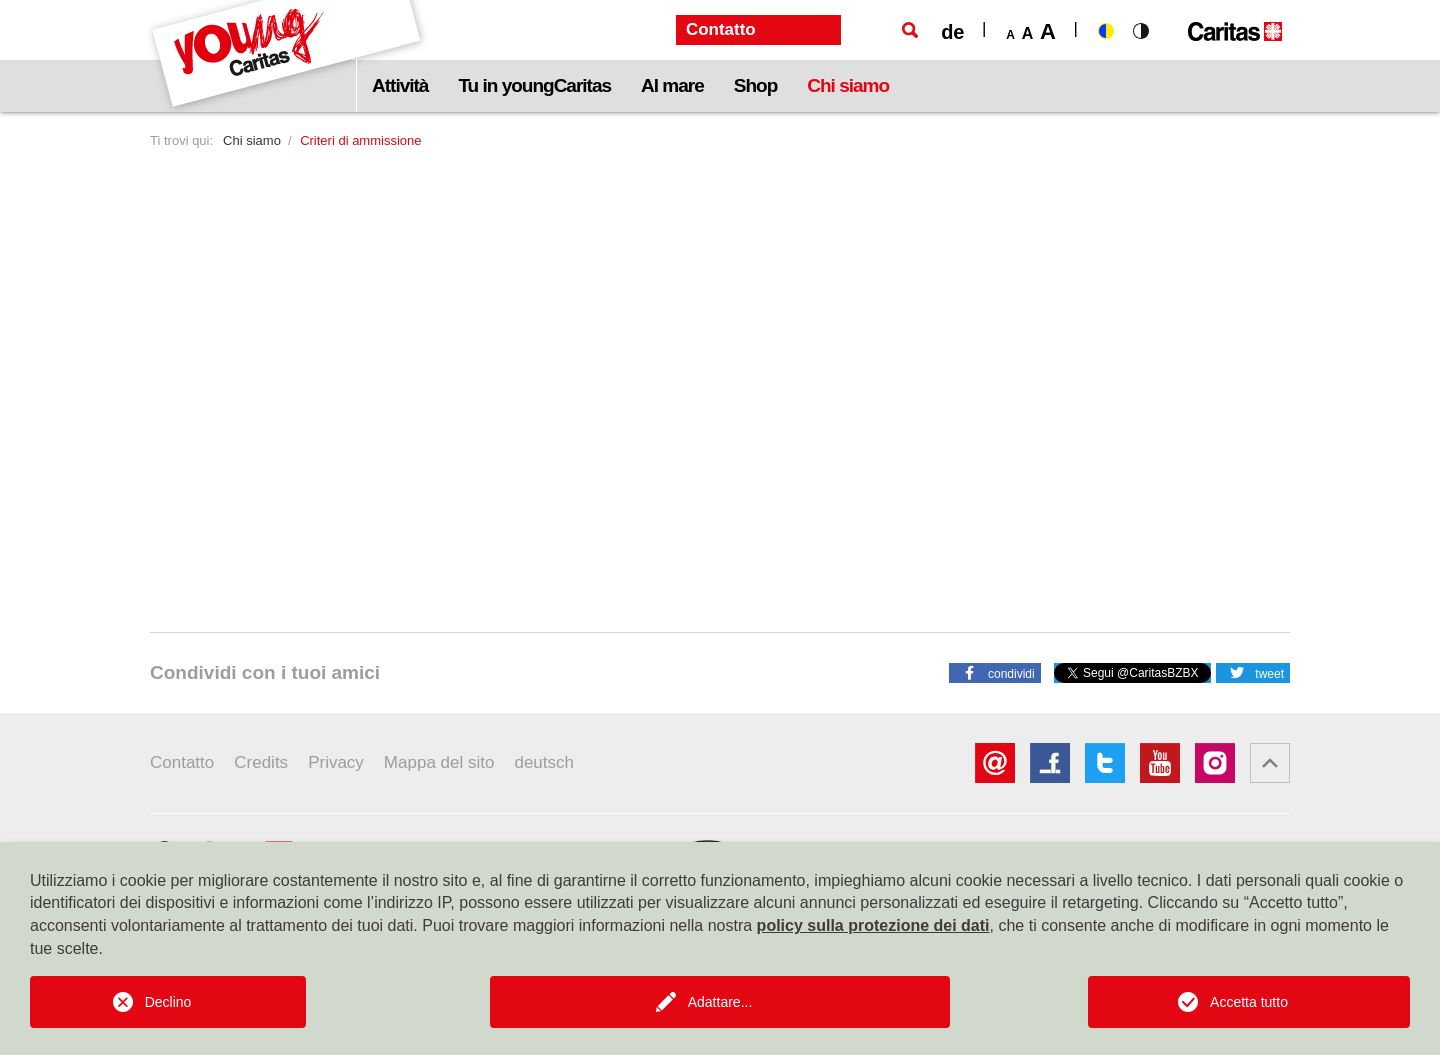 The height and width of the screenshot is (1055, 1440). I want to click on [Logo Youngcaritas], so click(287, 56).